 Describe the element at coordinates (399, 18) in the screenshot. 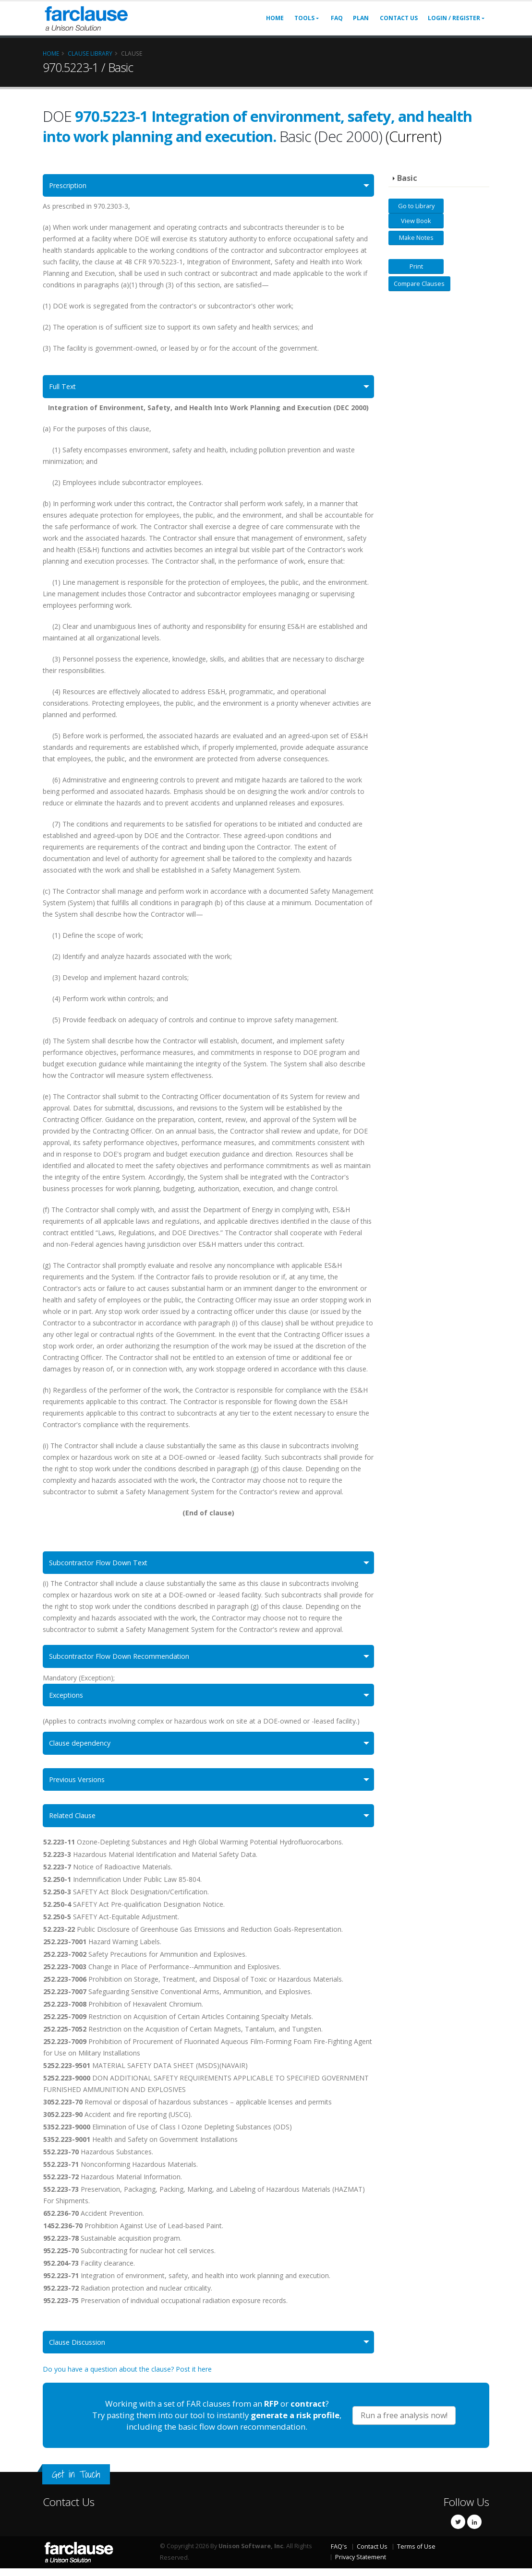

I see `Contact Us` at that location.